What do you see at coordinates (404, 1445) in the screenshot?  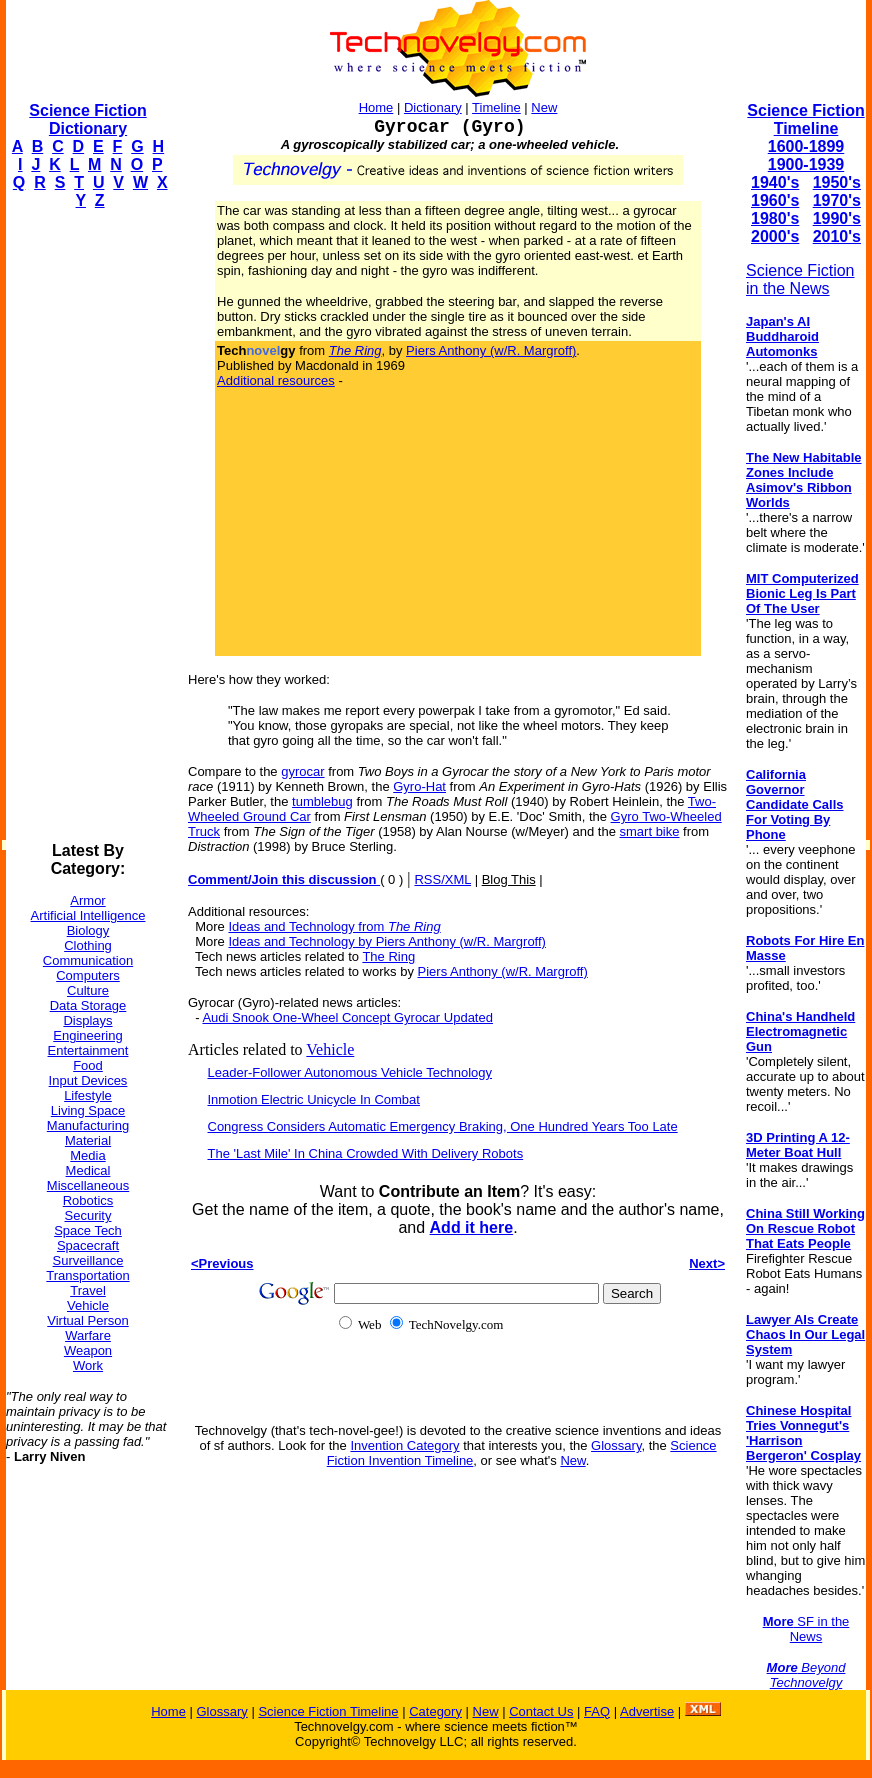 I see `Invention Category` at bounding box center [404, 1445].